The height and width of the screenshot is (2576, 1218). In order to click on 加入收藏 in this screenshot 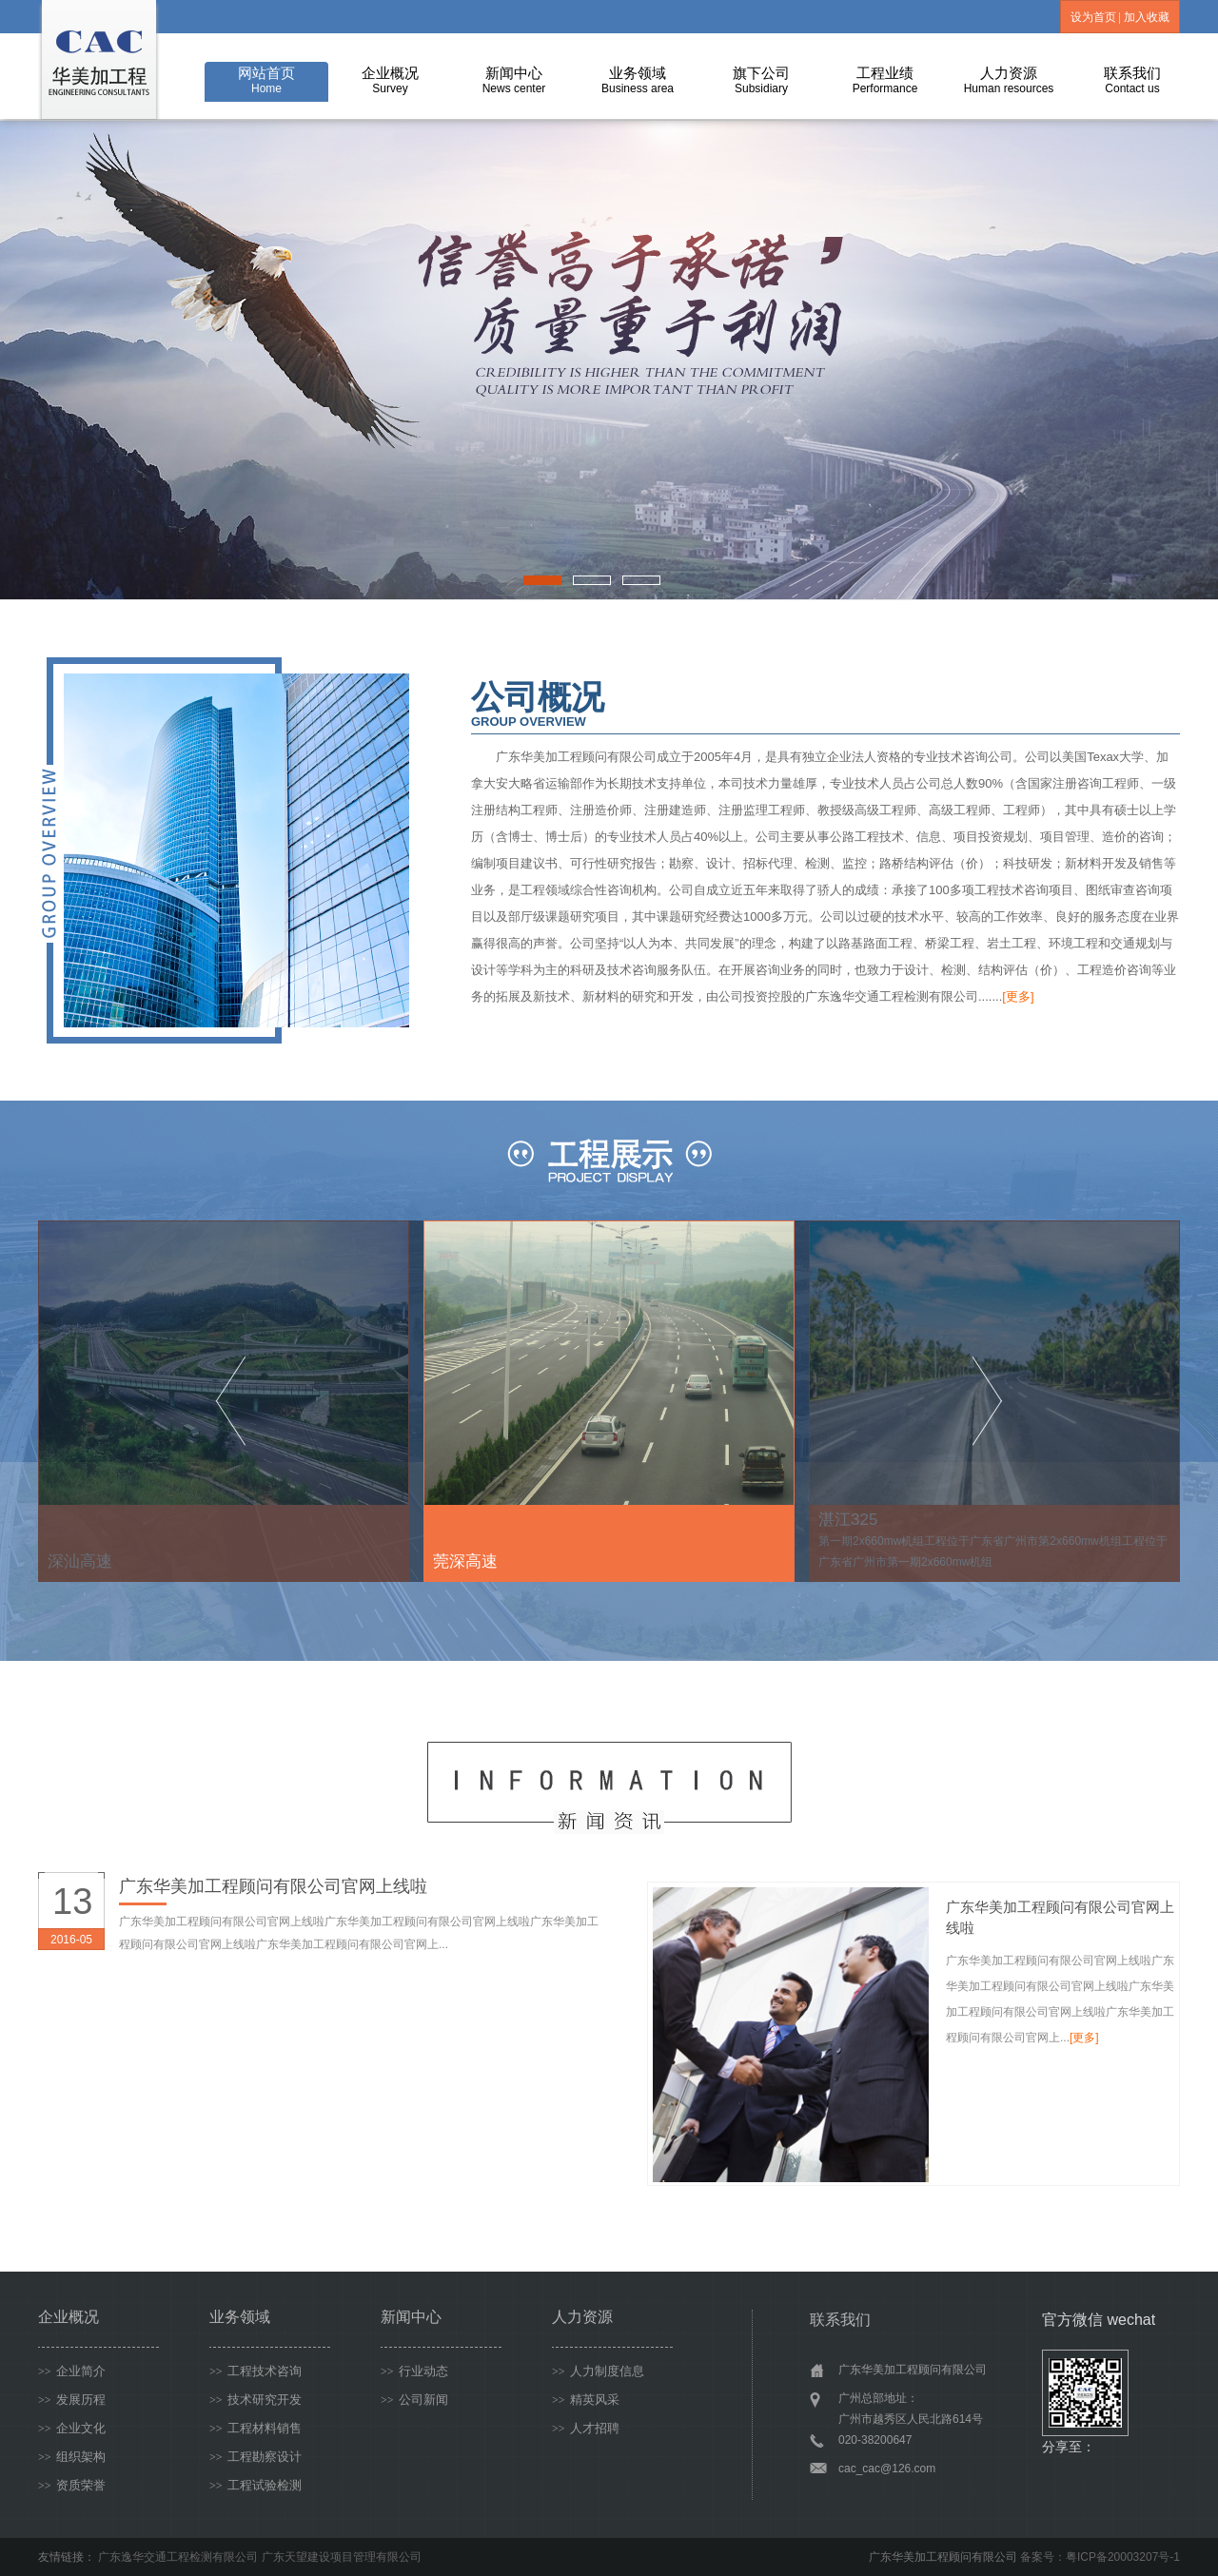, I will do `click(1146, 17)`.